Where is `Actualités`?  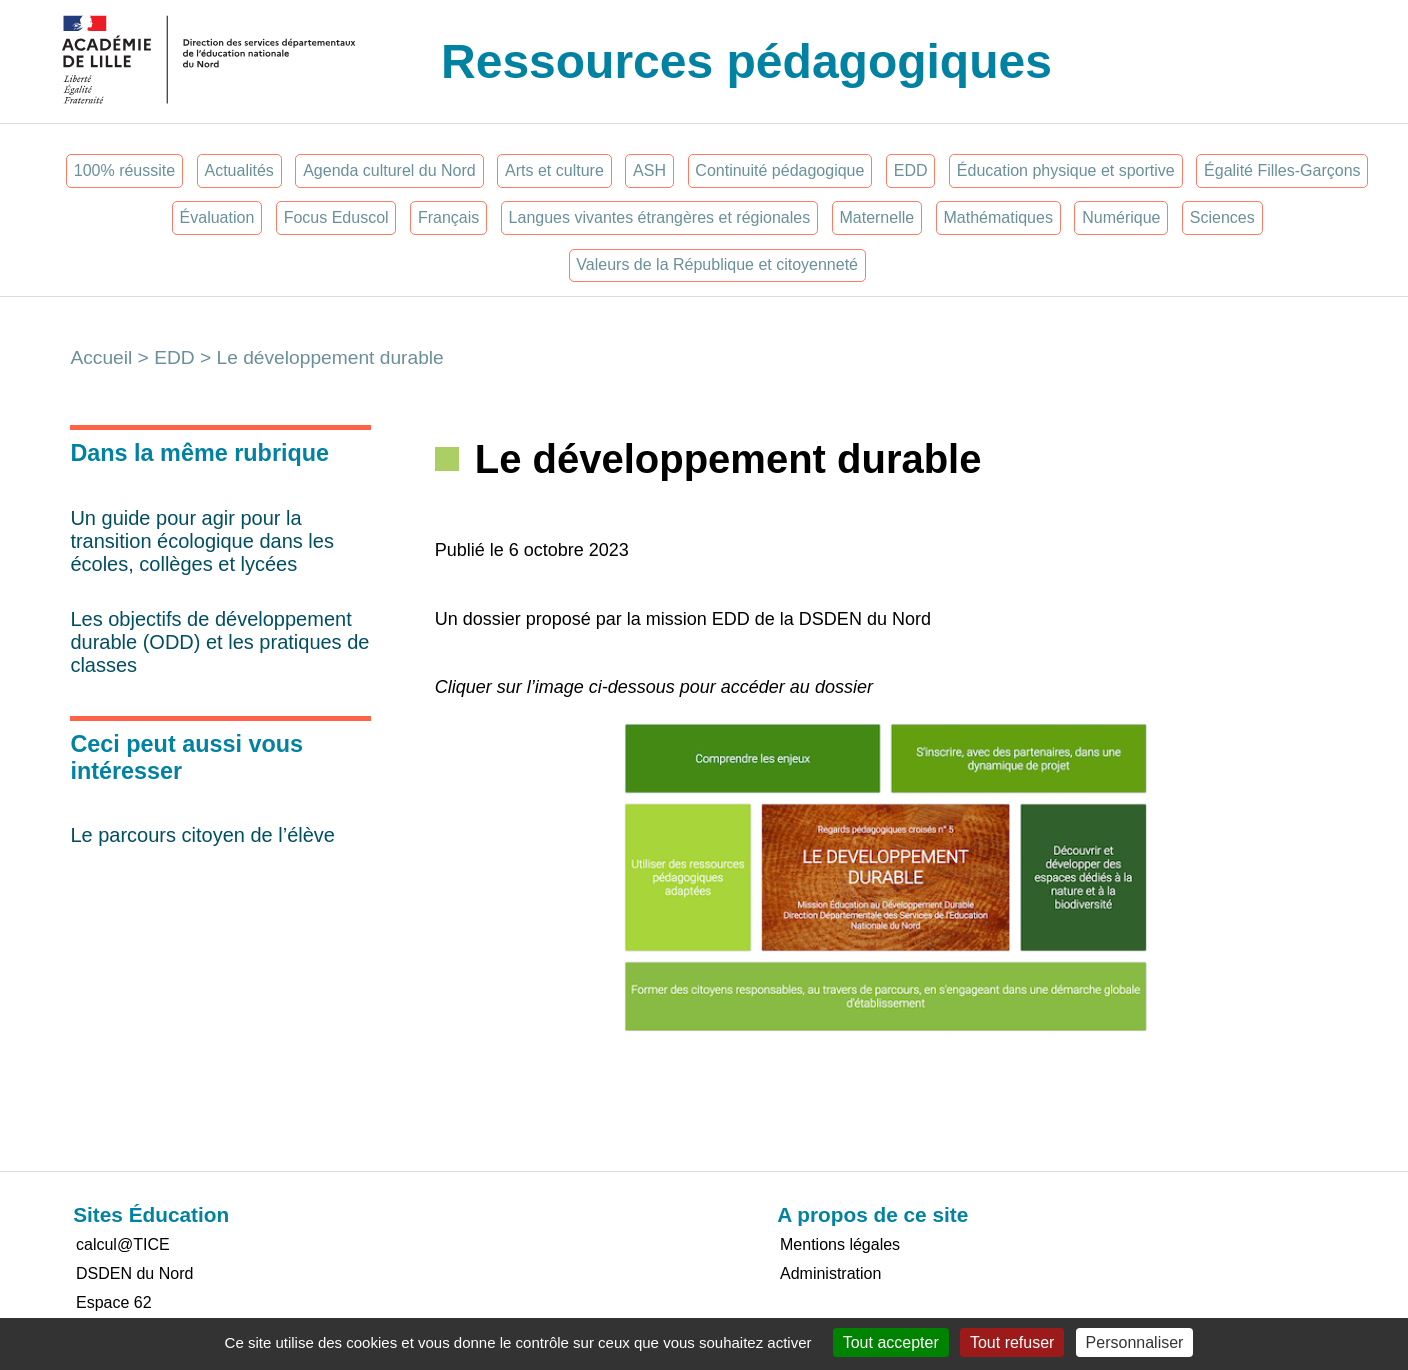
Actualités is located at coordinates (238, 170).